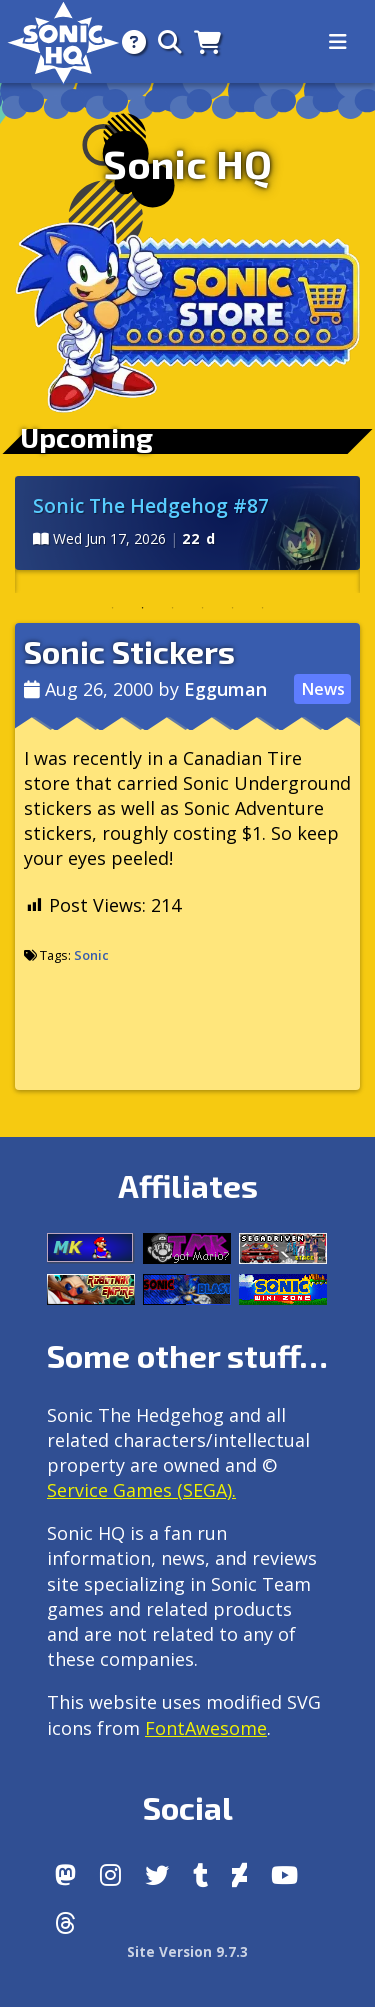 The width and height of the screenshot is (375, 2007). I want to click on [Follow us by adding https://sonichq.net/@sonichq within Mastodon], so click(65, 1875).